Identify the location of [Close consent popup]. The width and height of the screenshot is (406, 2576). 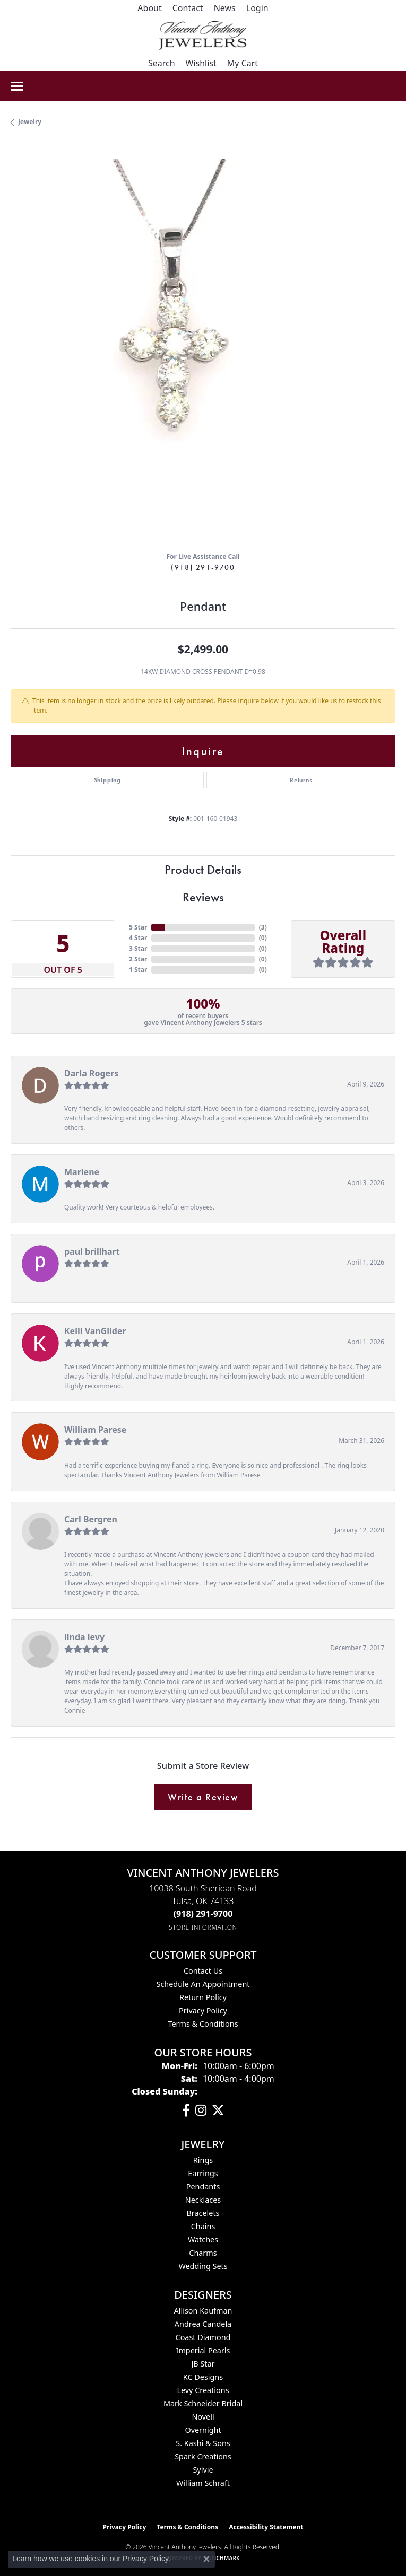
(206, 2559).